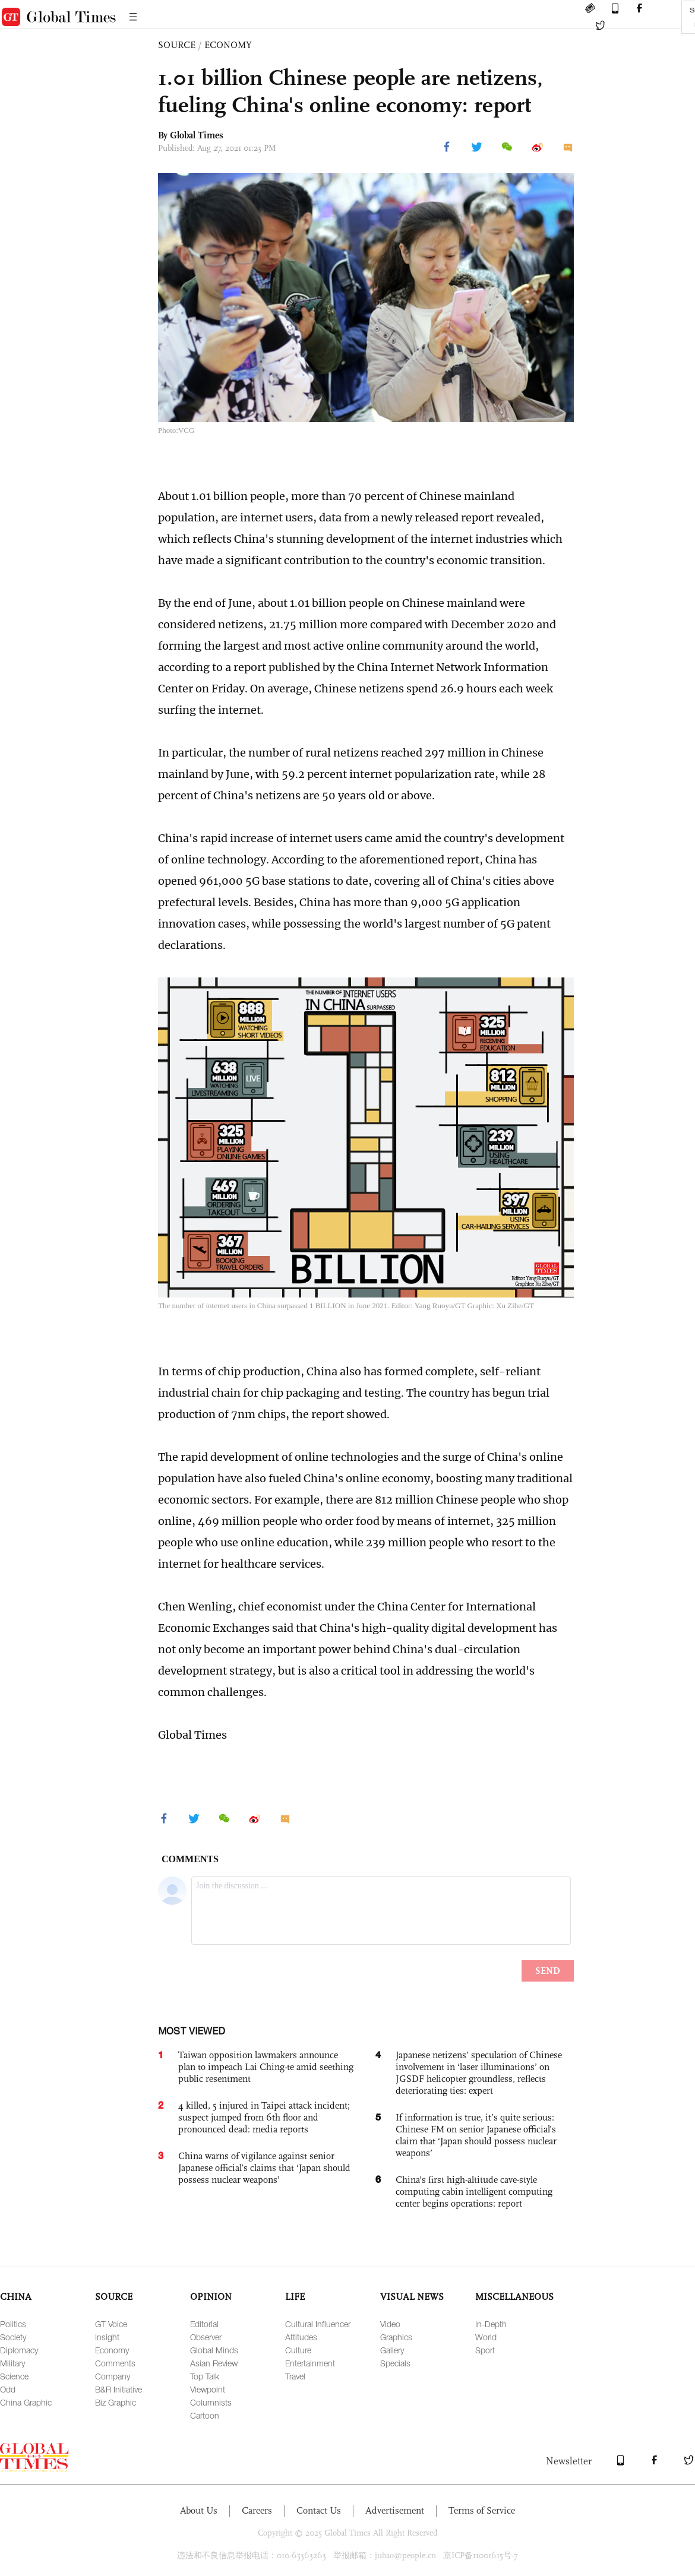  Describe the element at coordinates (204, 2415) in the screenshot. I see `Cartoon` at that location.